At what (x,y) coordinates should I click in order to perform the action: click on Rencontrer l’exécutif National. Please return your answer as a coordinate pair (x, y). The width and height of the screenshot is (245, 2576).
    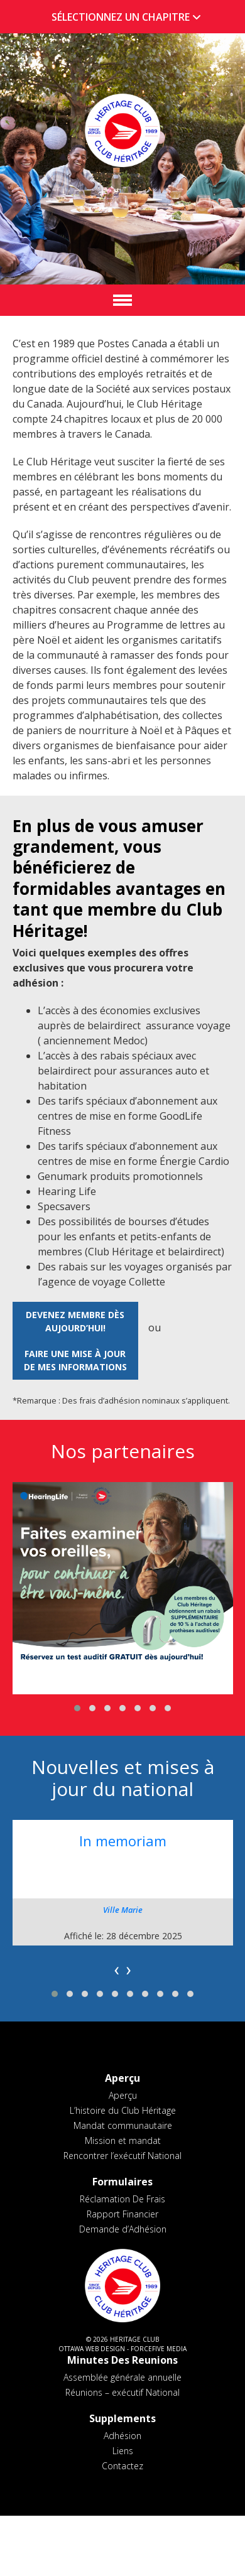
    Looking at the image, I should click on (122, 2156).